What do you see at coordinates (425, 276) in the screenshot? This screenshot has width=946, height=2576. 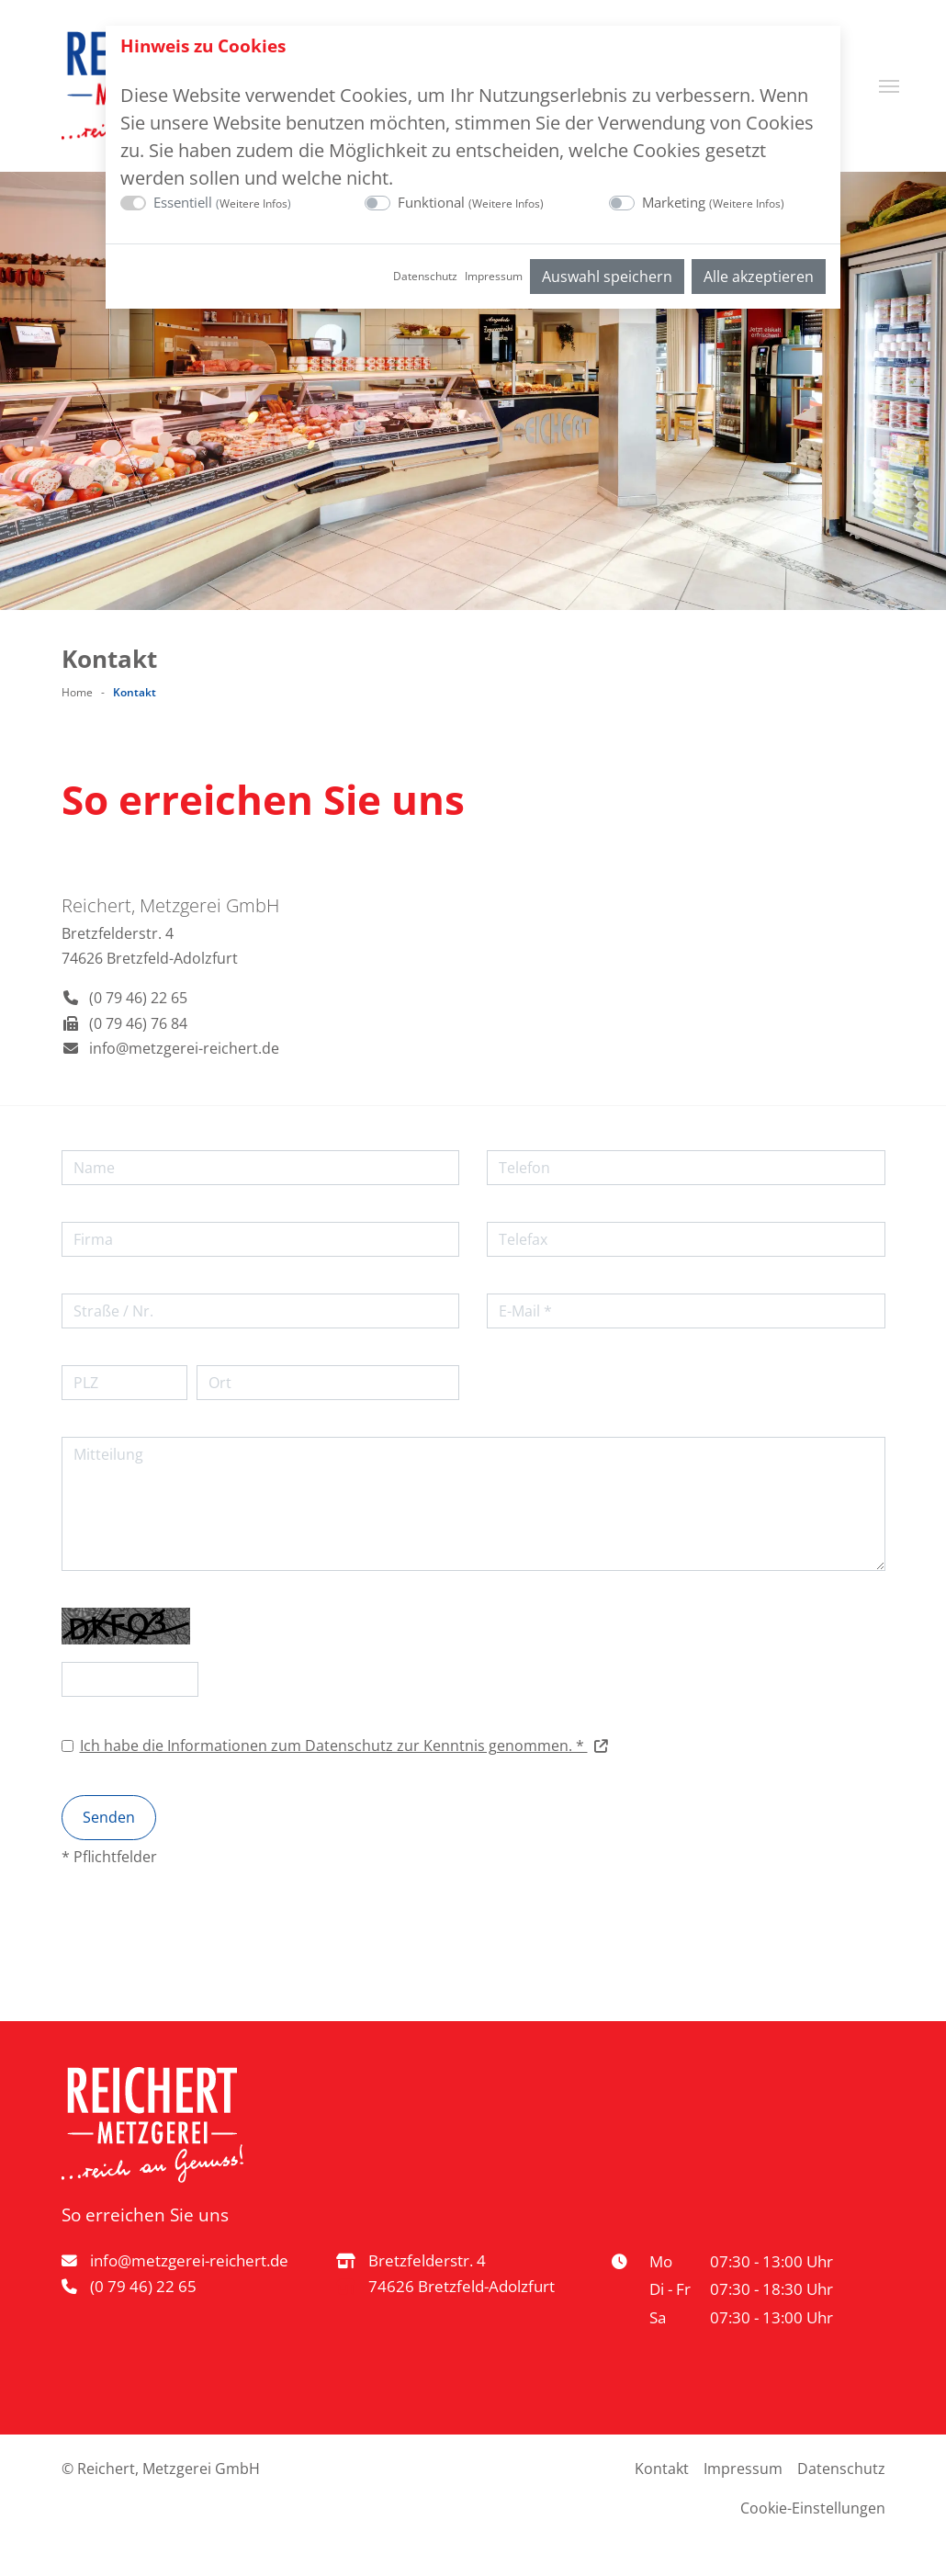 I see `Datenschutz` at bounding box center [425, 276].